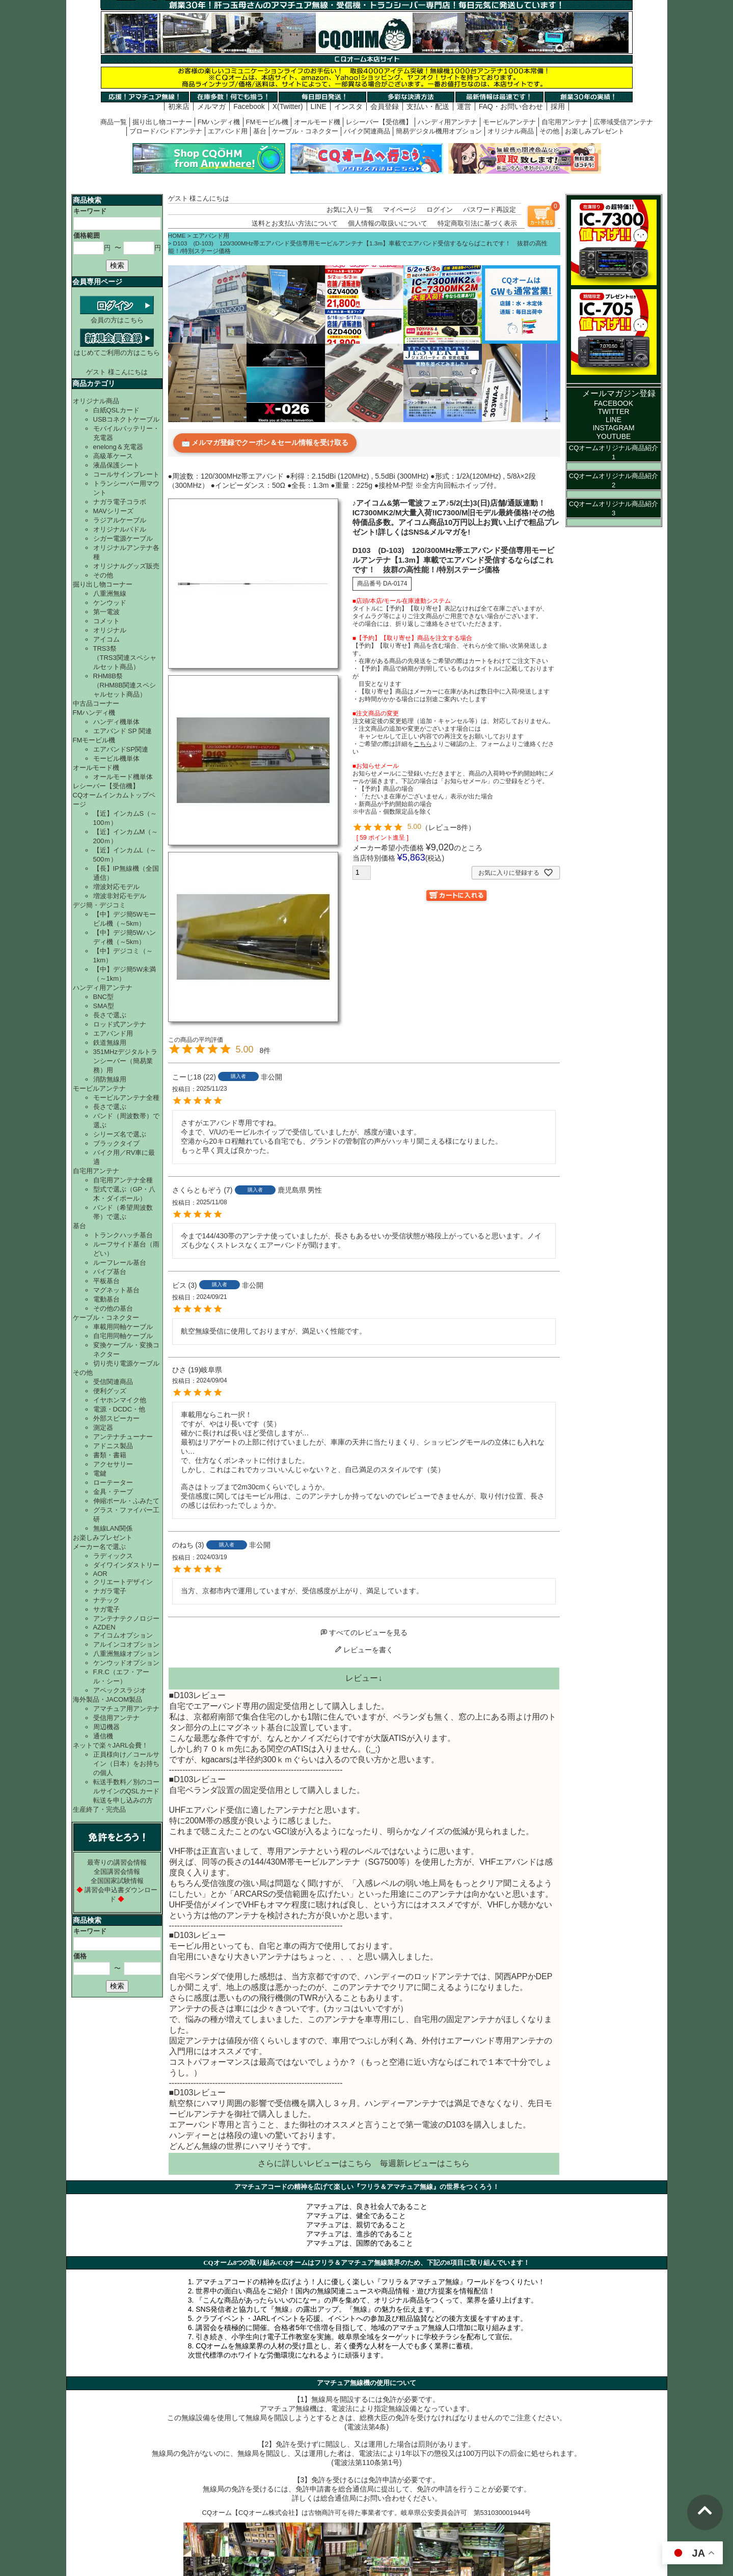 This screenshot has height=2576, width=733. I want to click on ナガラ電子コラボ, so click(119, 502).